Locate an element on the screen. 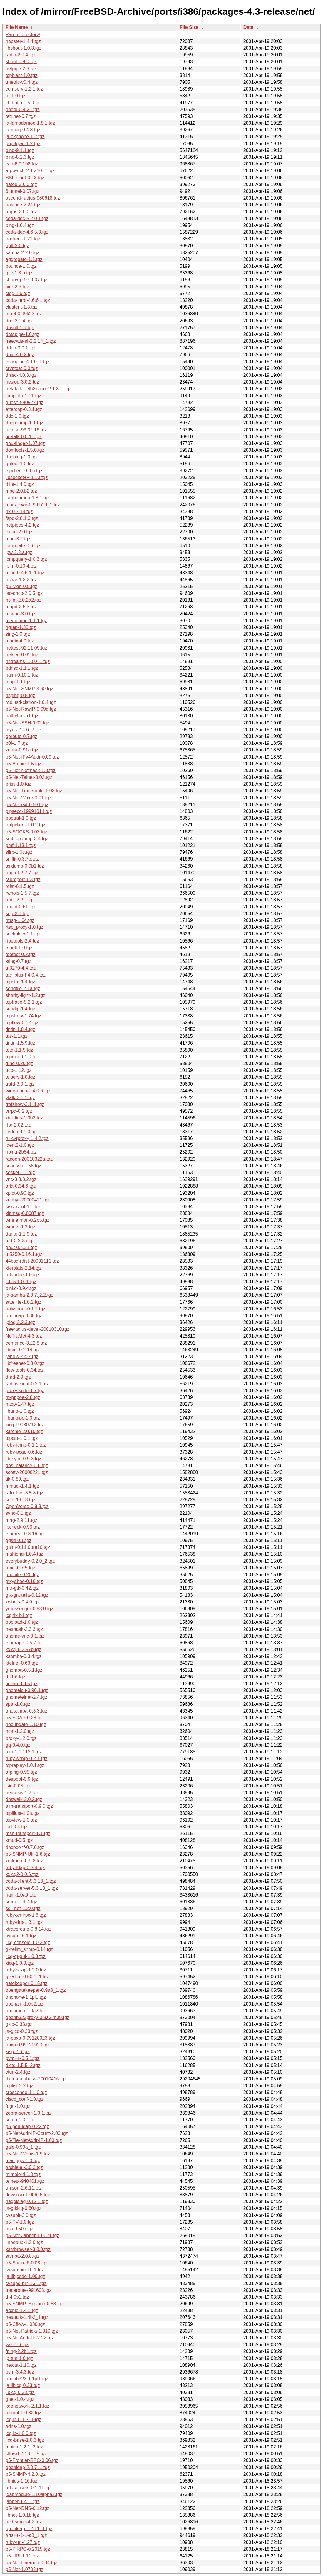 The height and width of the screenshot is (2576, 323). pdnsd-1.1.1.tgz is located at coordinates (22, 668).